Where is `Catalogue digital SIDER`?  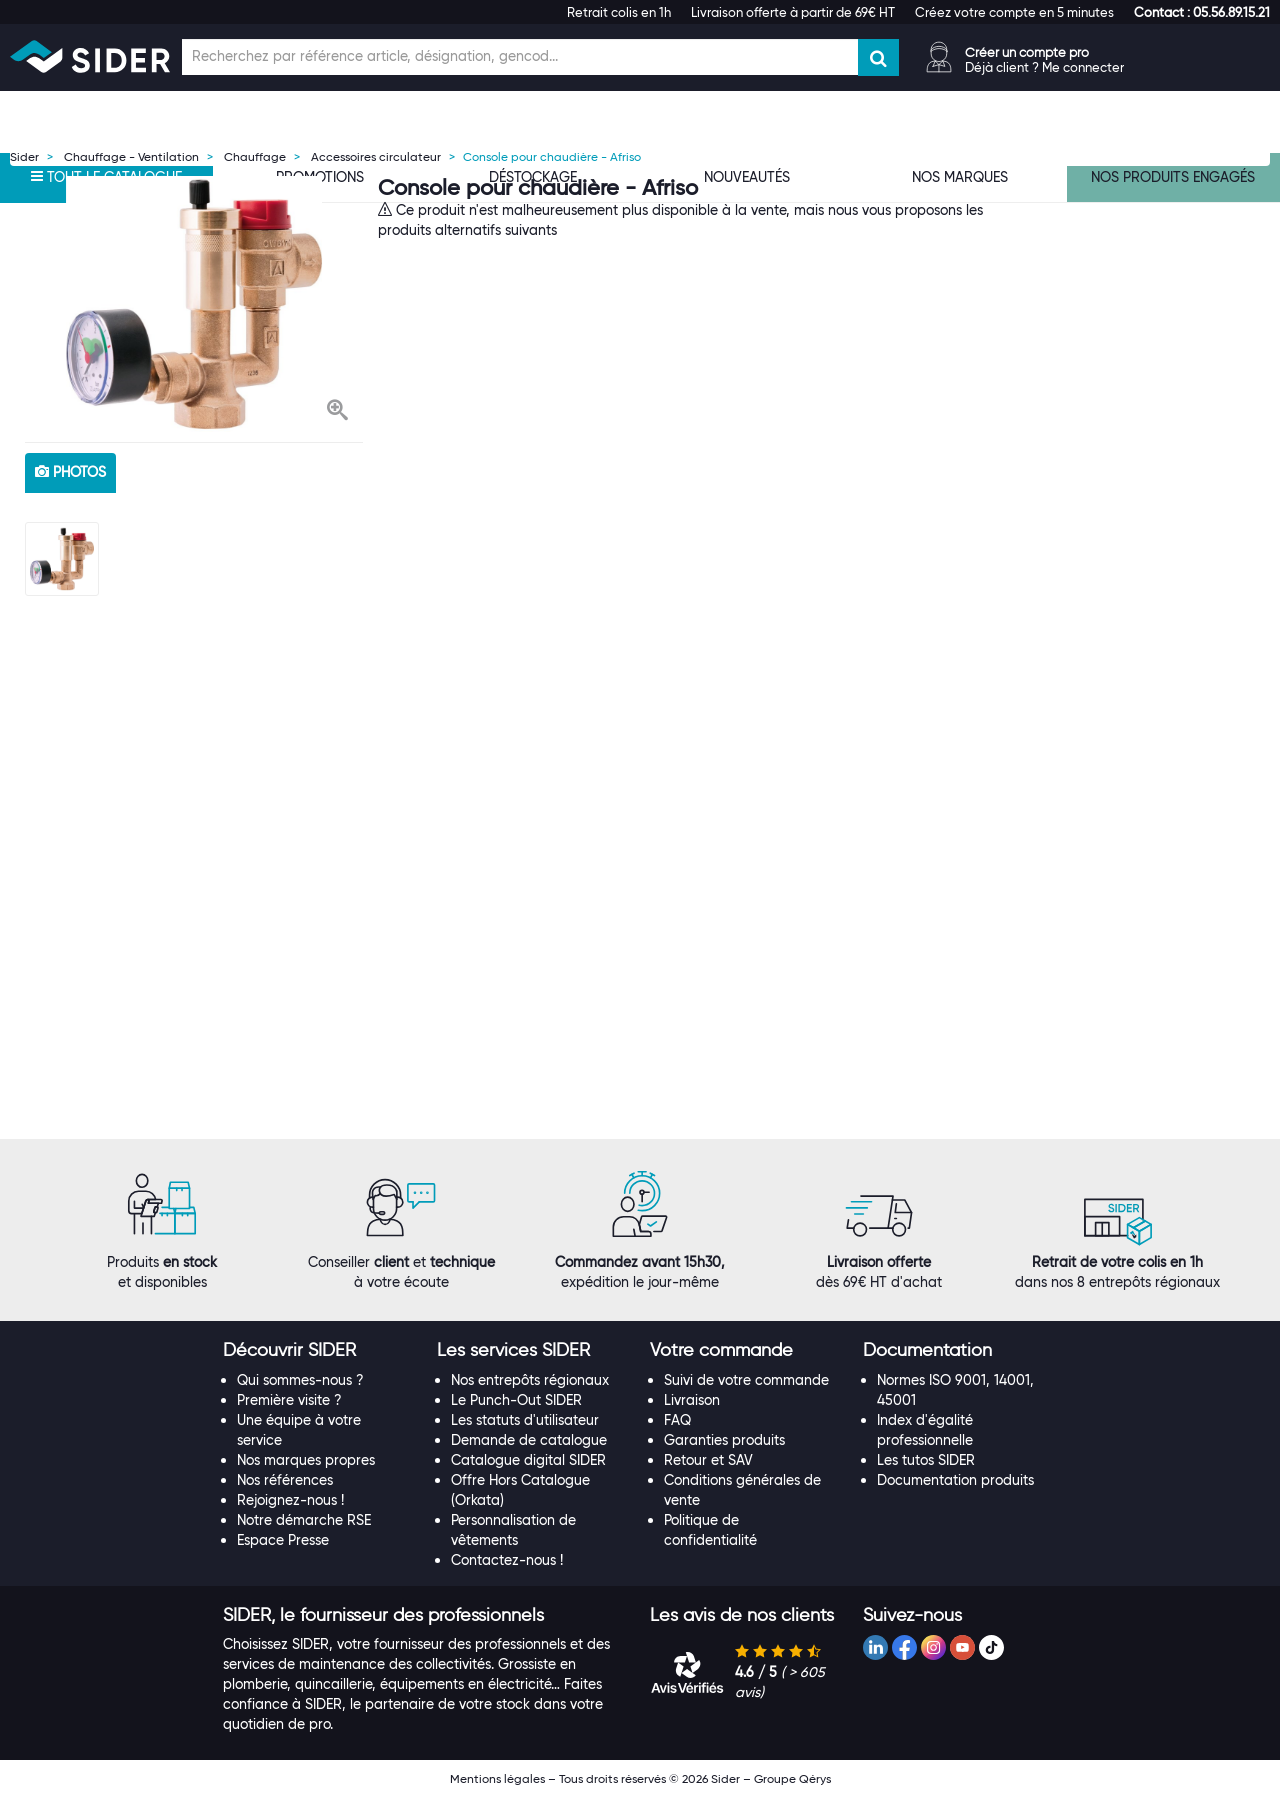
Catalogue digital SIDER is located at coordinates (528, 1460).